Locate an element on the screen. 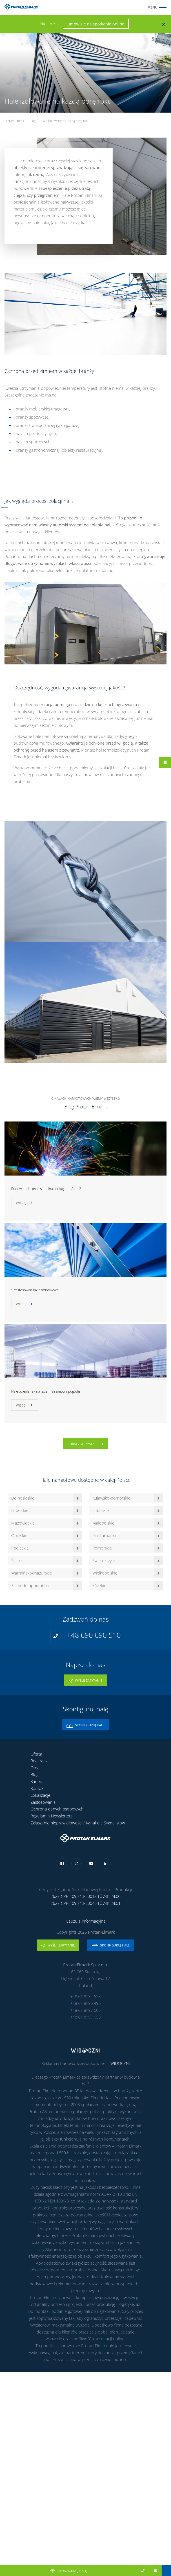 This screenshot has height=2576, width=171. Blog is located at coordinates (32, 121).